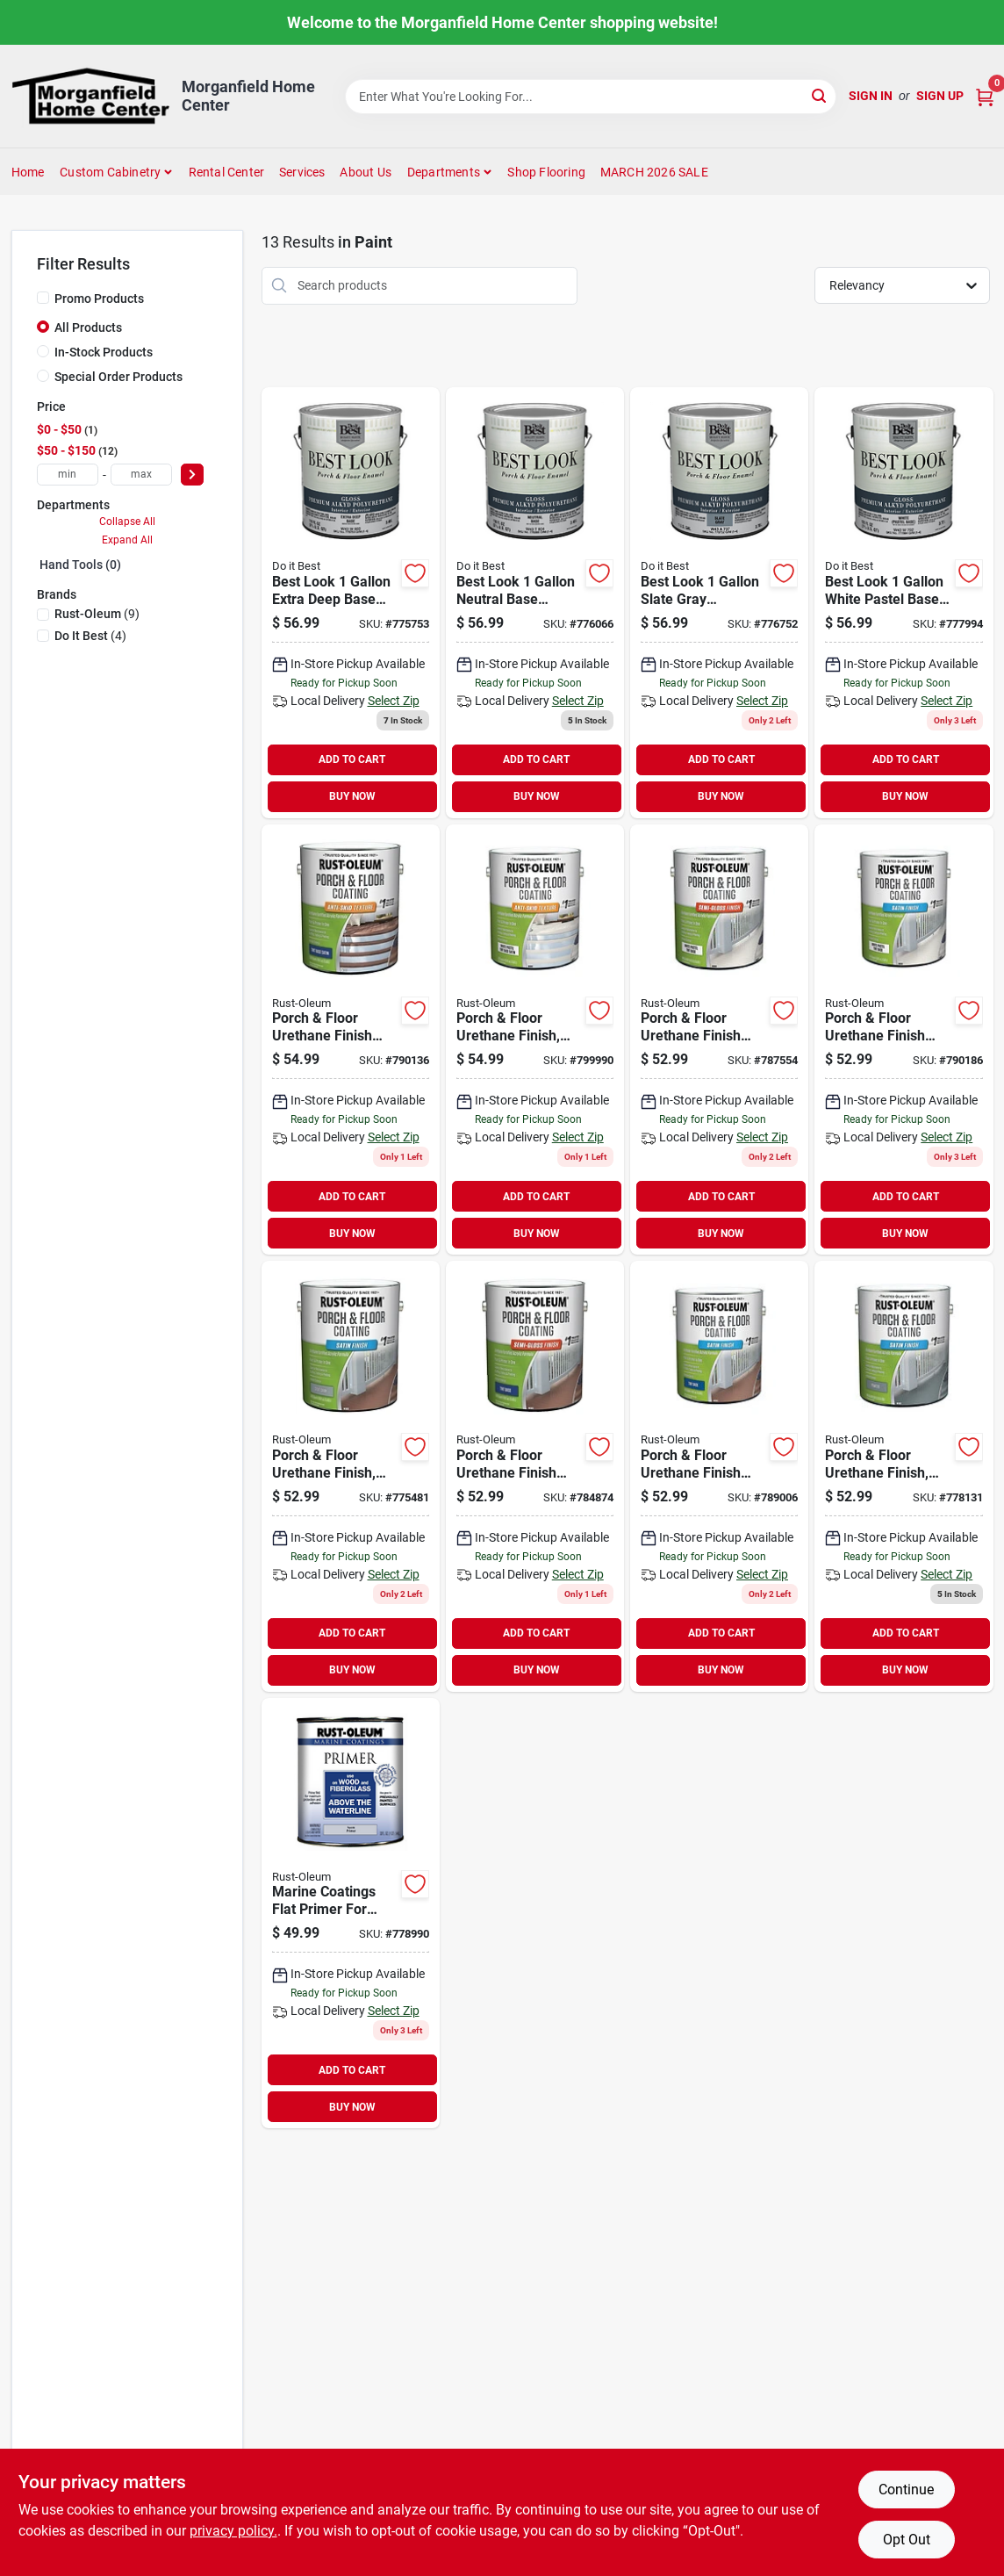 This screenshot has height=2576, width=1004. Describe the element at coordinates (67, 475) in the screenshot. I see `[min price]` at that location.